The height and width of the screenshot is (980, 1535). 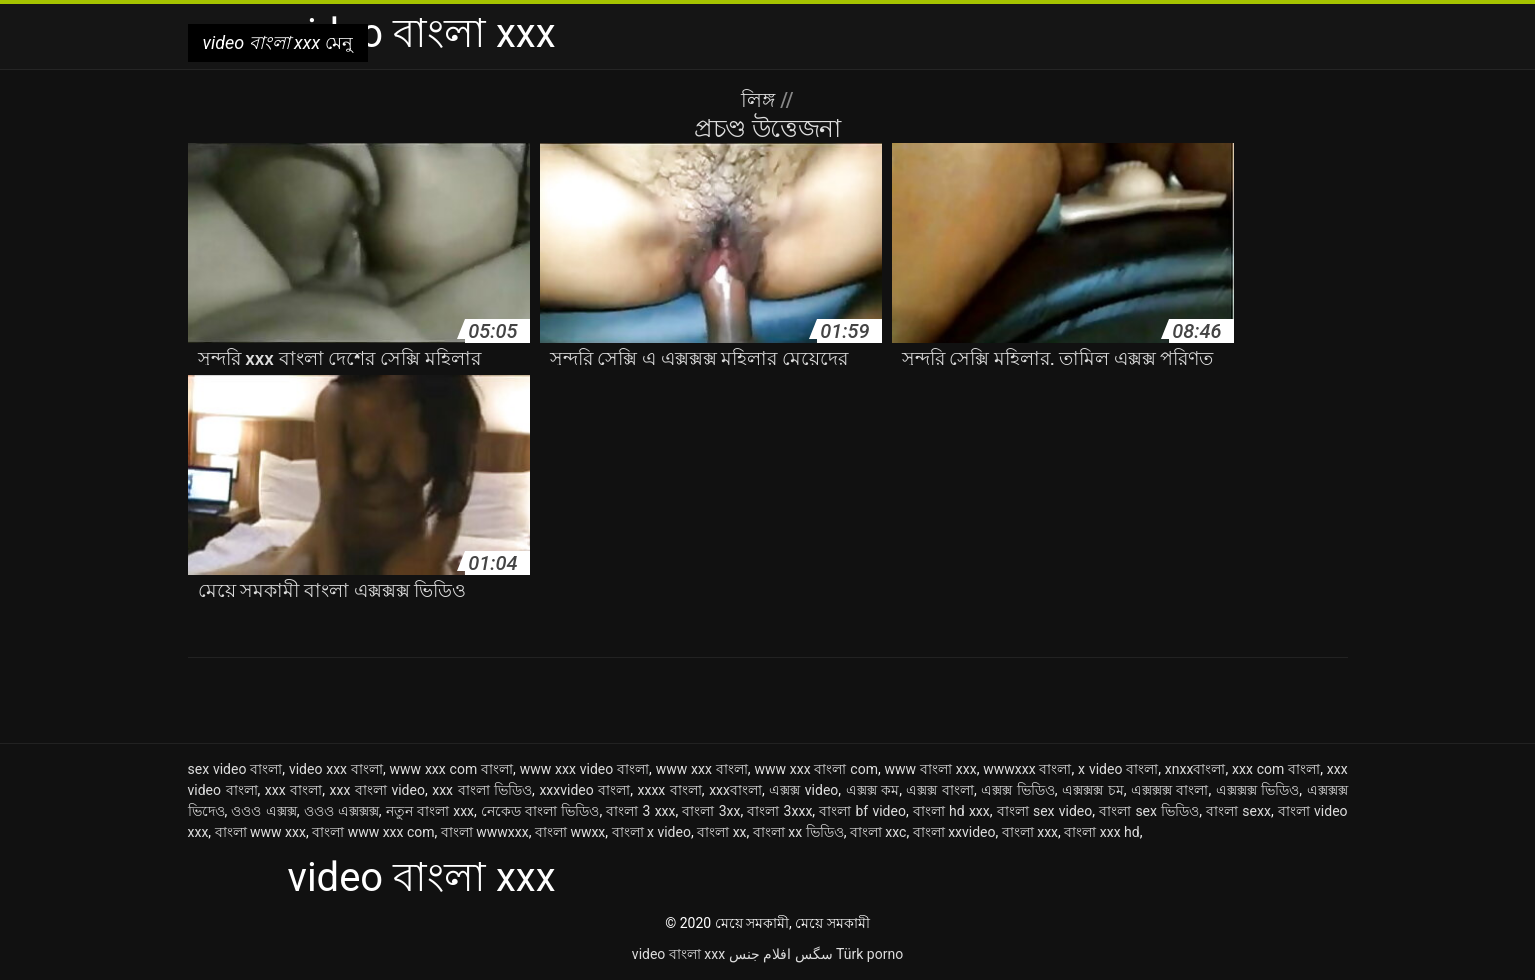 What do you see at coordinates (1118, 769) in the screenshot?
I see `x video বাংলা` at bounding box center [1118, 769].